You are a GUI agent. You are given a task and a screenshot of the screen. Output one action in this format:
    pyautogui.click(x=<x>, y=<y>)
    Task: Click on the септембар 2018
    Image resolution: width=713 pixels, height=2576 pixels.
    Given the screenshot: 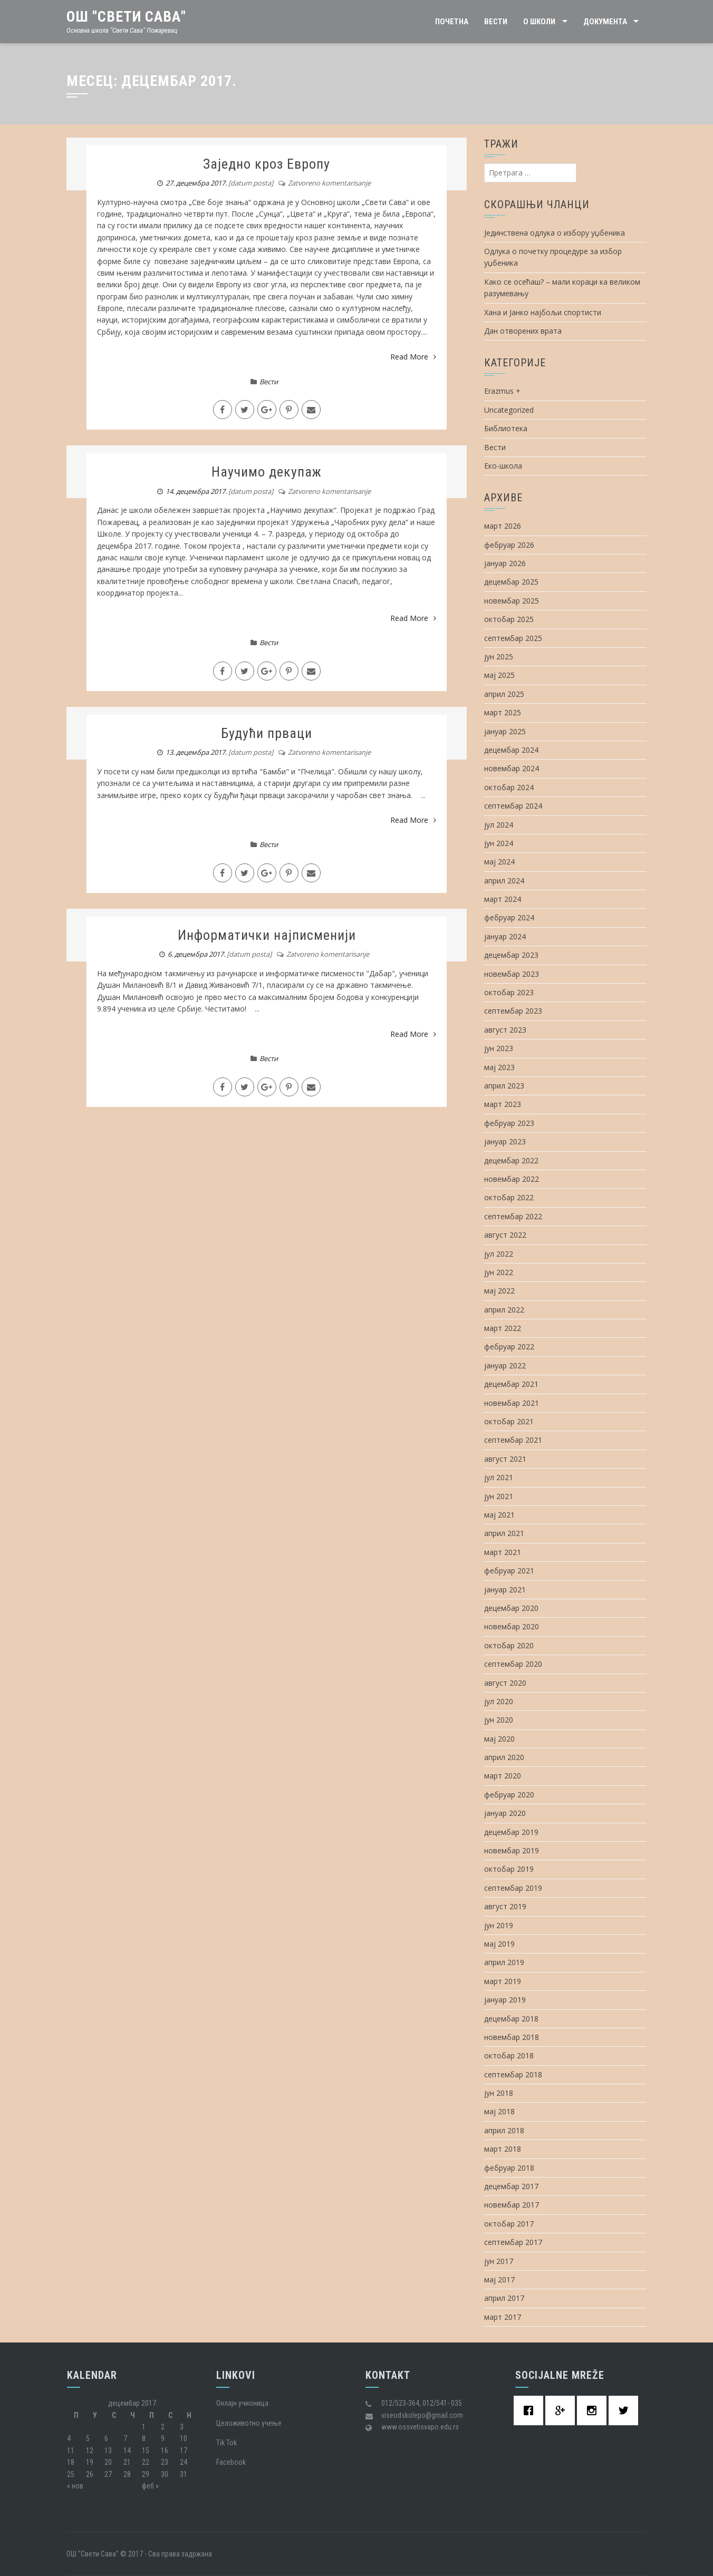 What is the action you would take?
    pyautogui.click(x=513, y=2074)
    